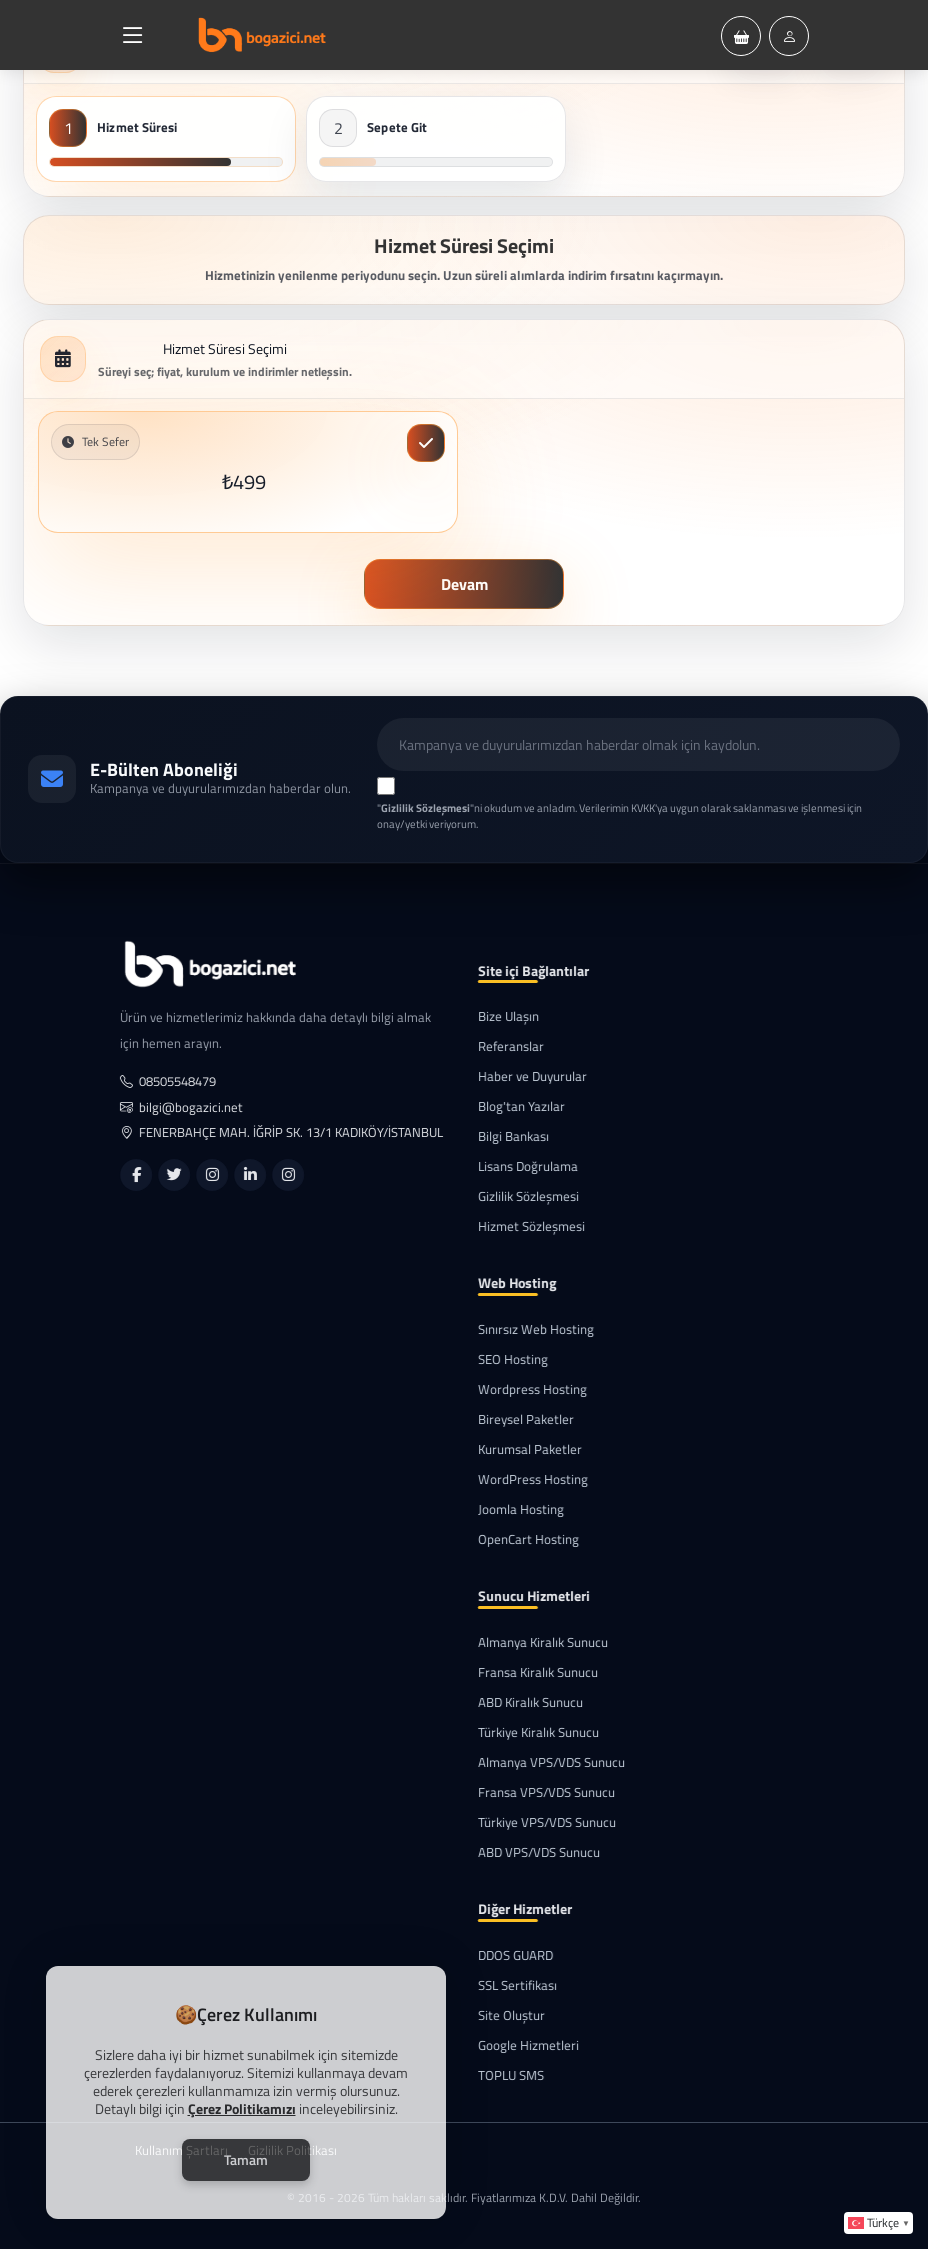  Describe the element at coordinates (533, 1822) in the screenshot. I see `Türkiye VPS/VDS Sunucu` at that location.